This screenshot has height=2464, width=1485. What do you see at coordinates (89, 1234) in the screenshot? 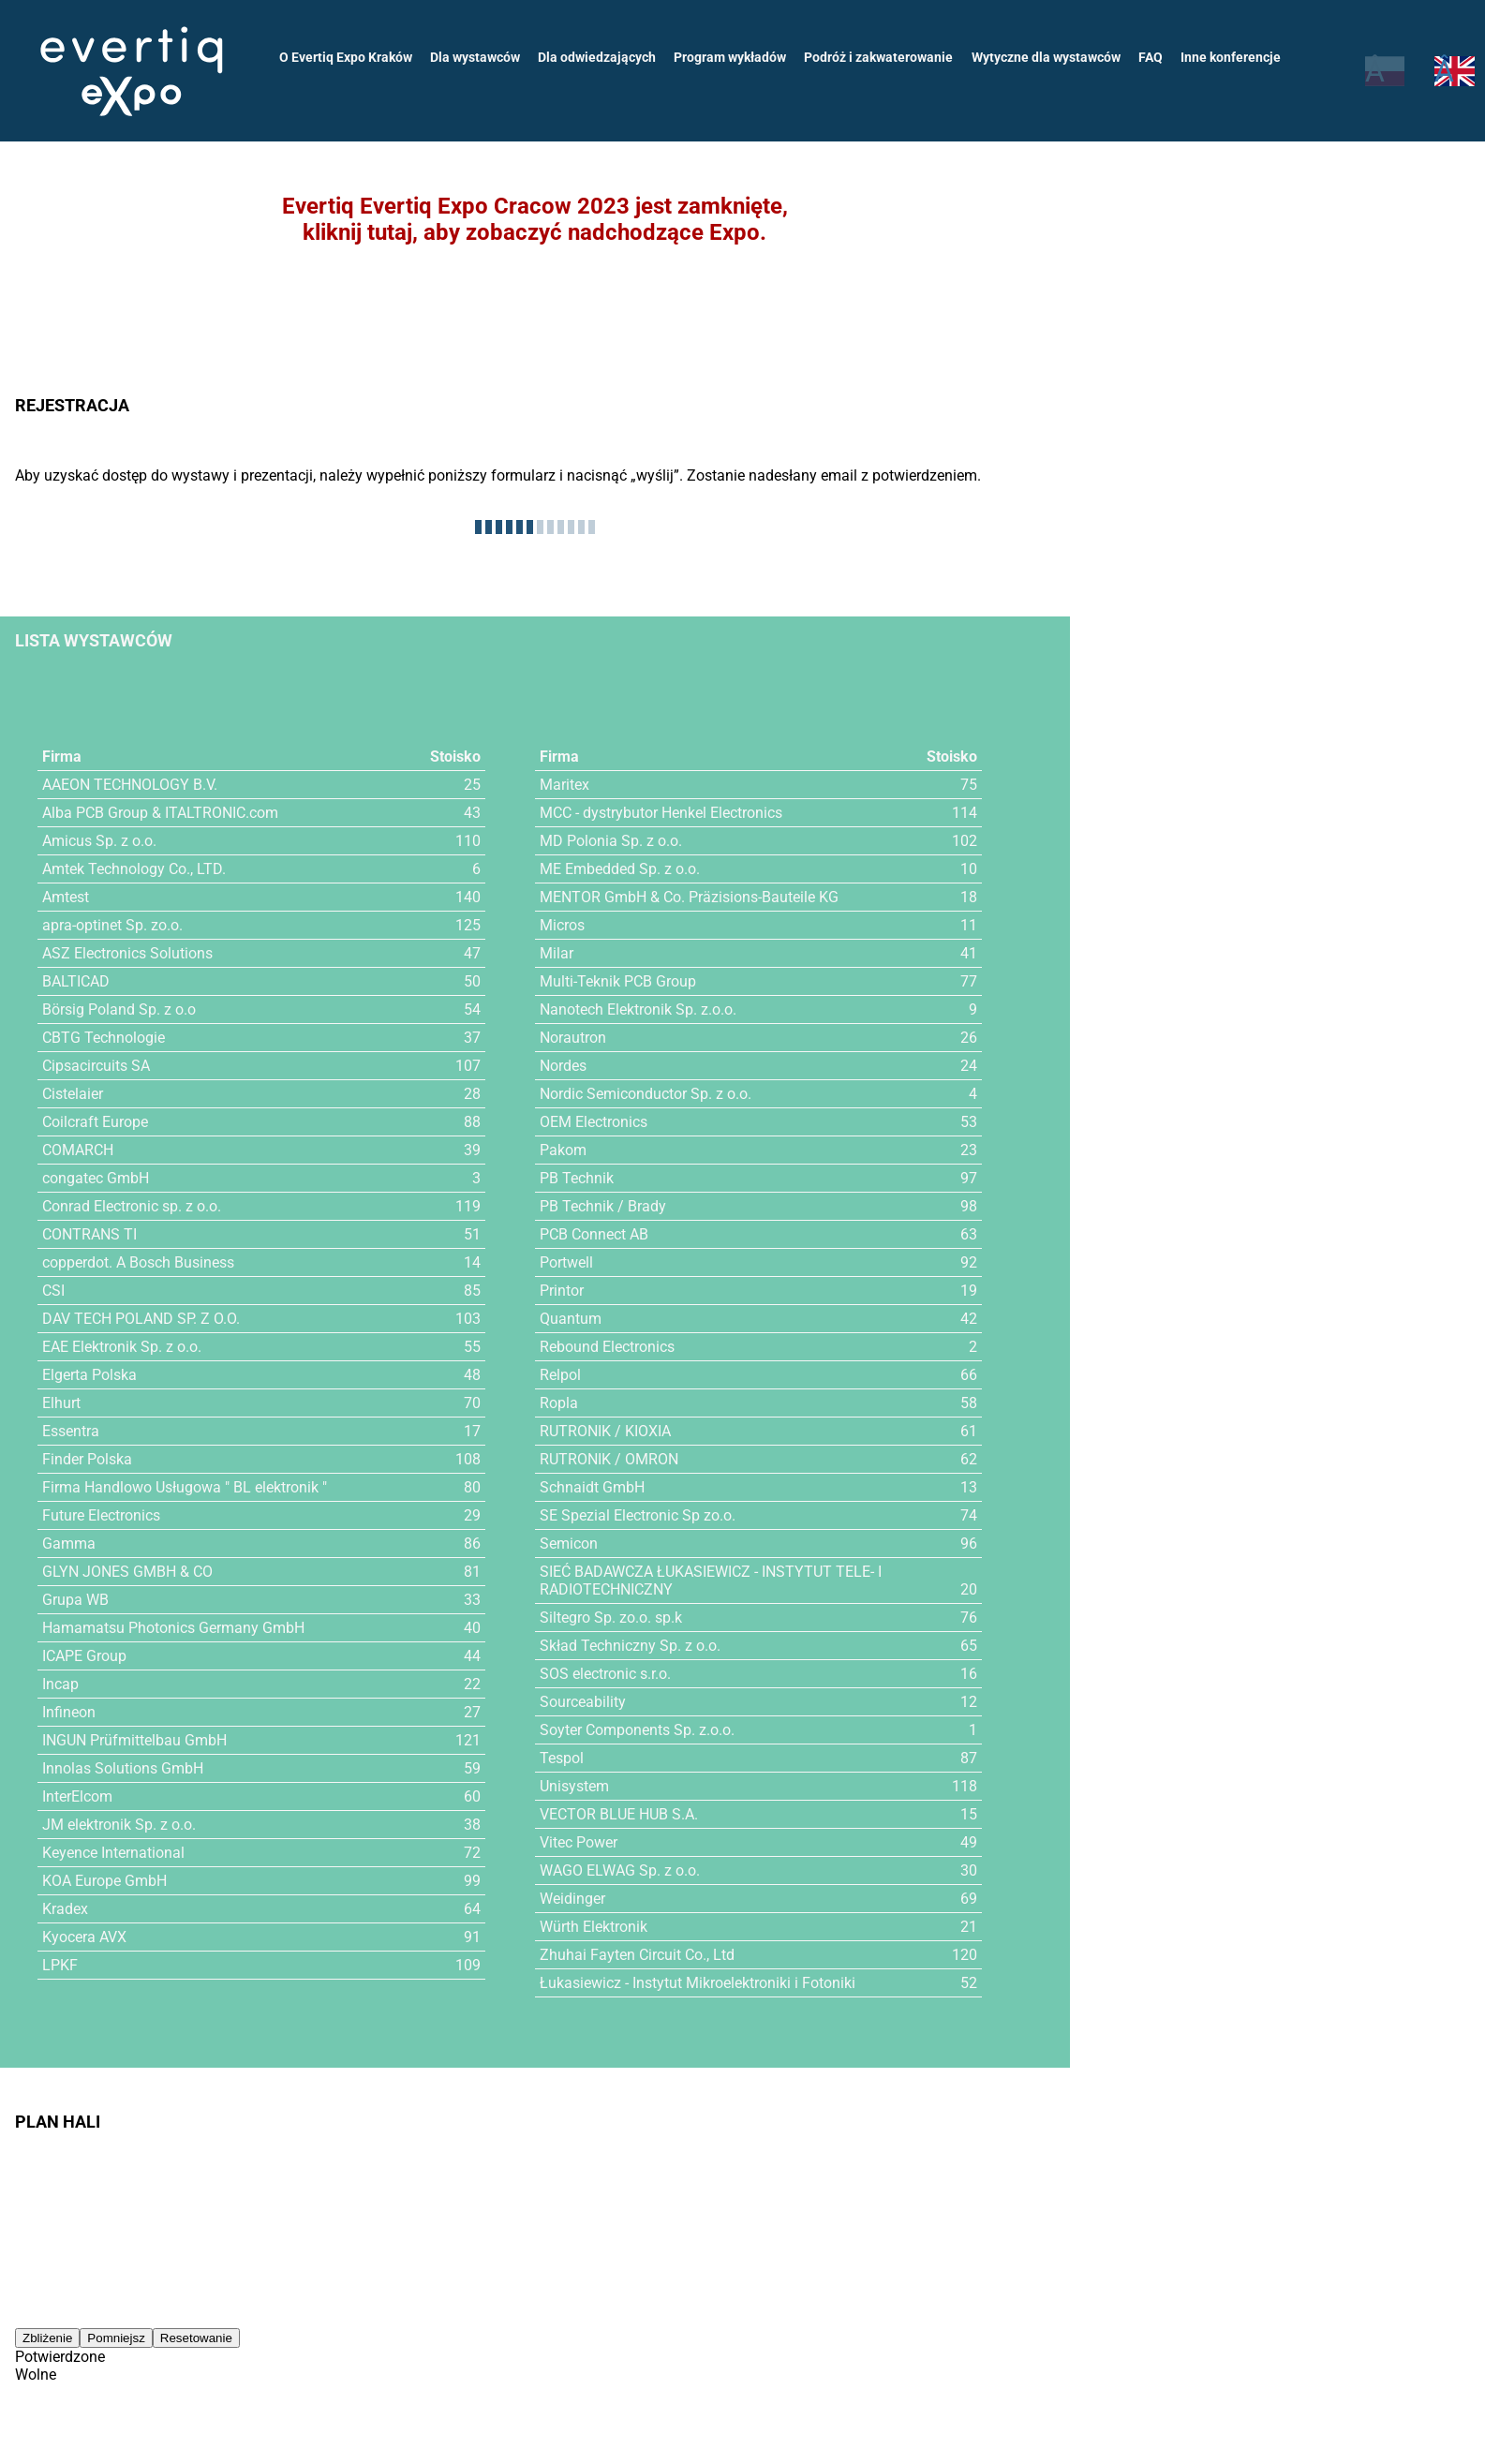
I see `CONTRANS TI` at bounding box center [89, 1234].